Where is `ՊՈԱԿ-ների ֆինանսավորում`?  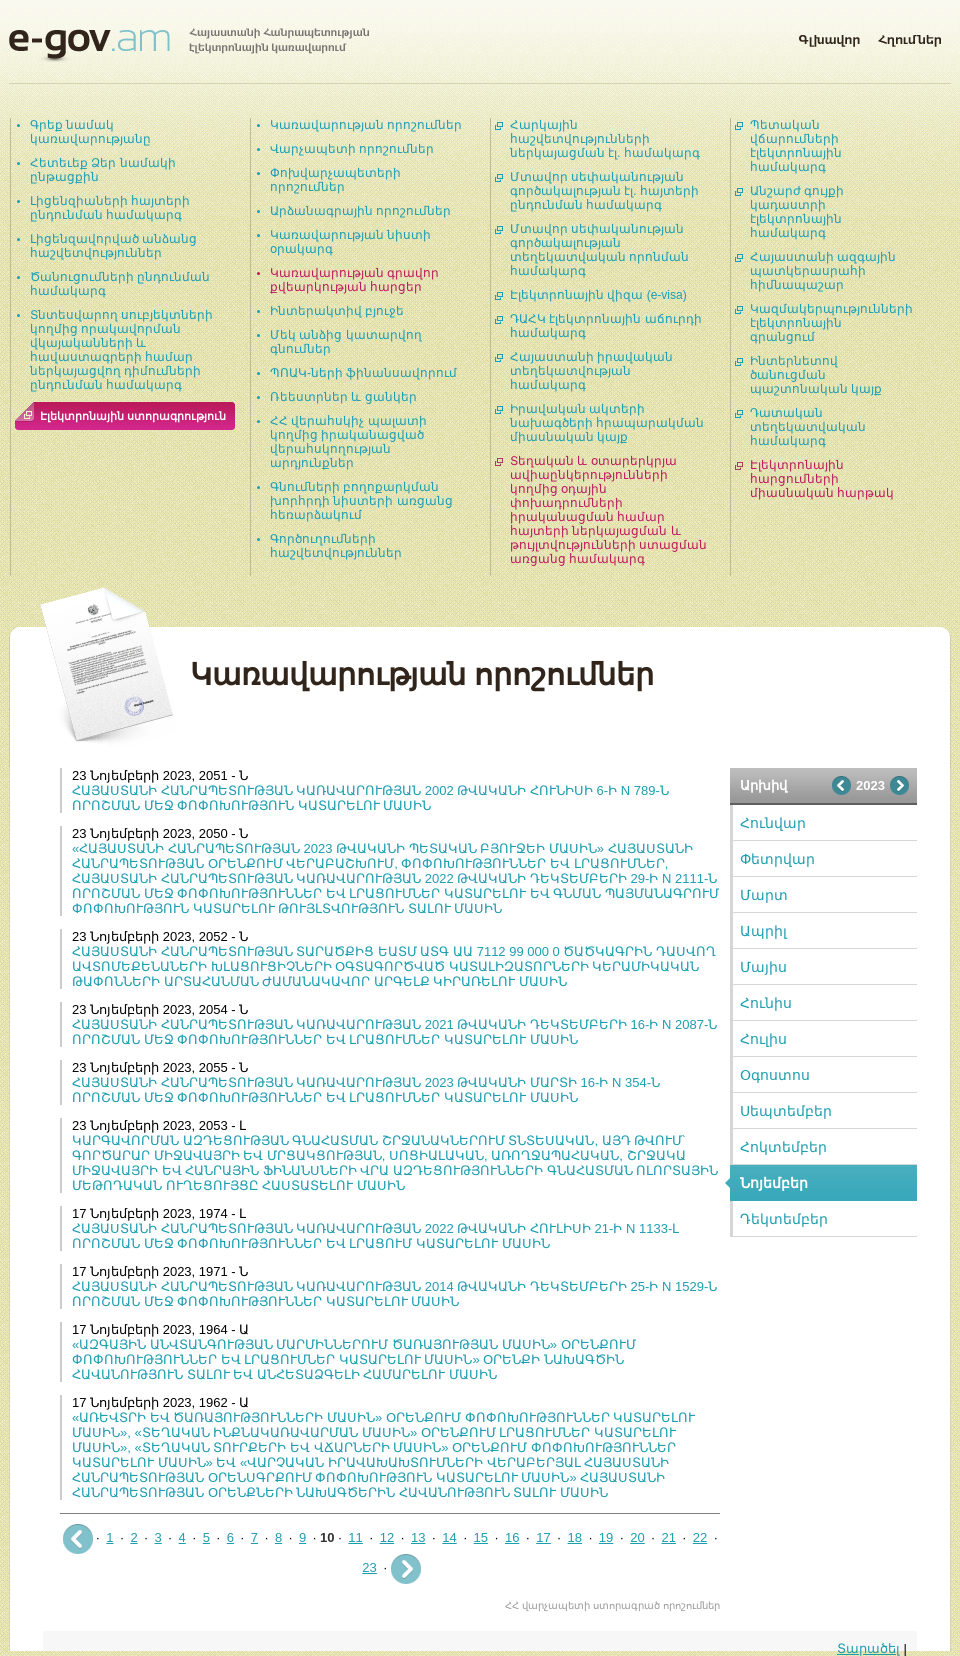
ՊՈԱԿ-ների ֆինանսավորում is located at coordinates (363, 373).